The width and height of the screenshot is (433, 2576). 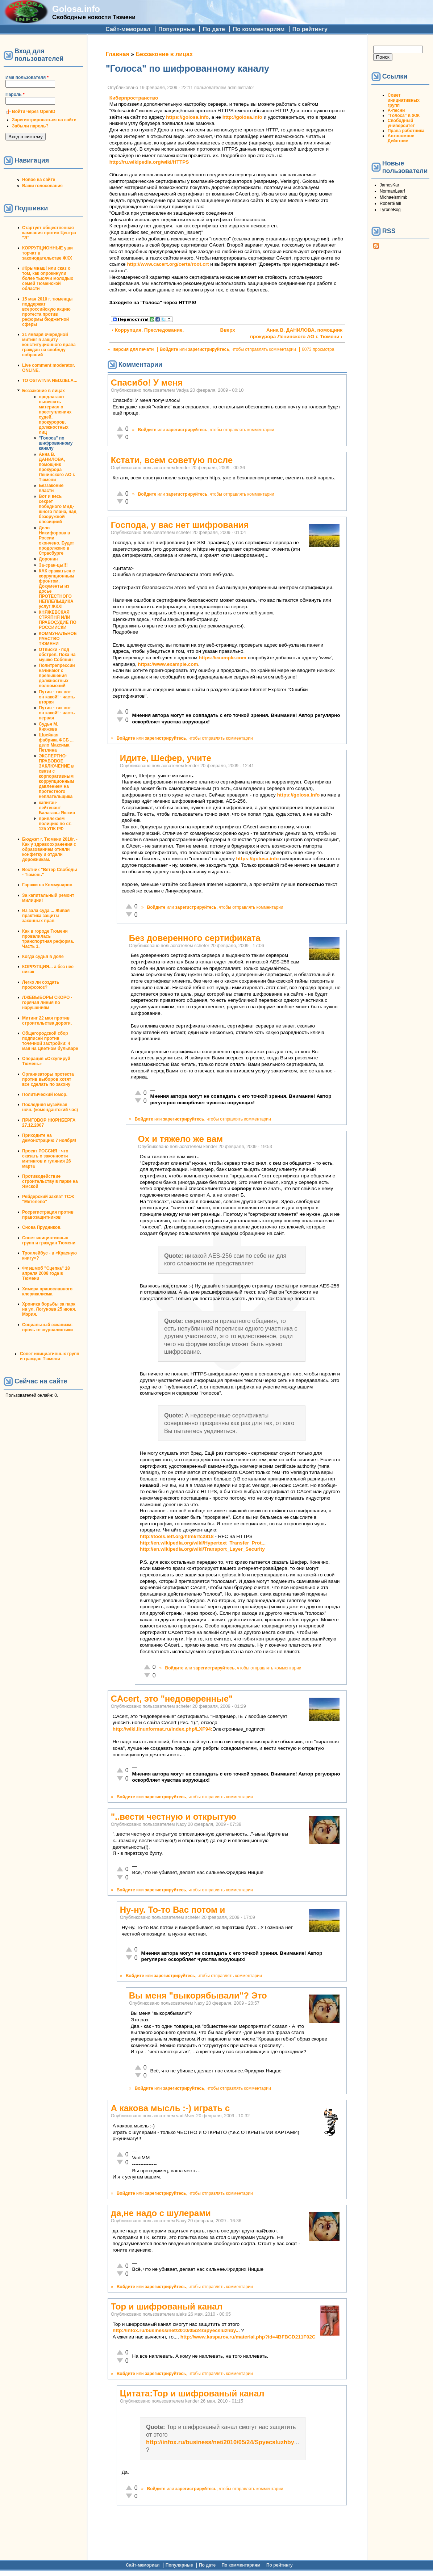 What do you see at coordinates (42, 185) in the screenshot?
I see `Ваши голосования` at bounding box center [42, 185].